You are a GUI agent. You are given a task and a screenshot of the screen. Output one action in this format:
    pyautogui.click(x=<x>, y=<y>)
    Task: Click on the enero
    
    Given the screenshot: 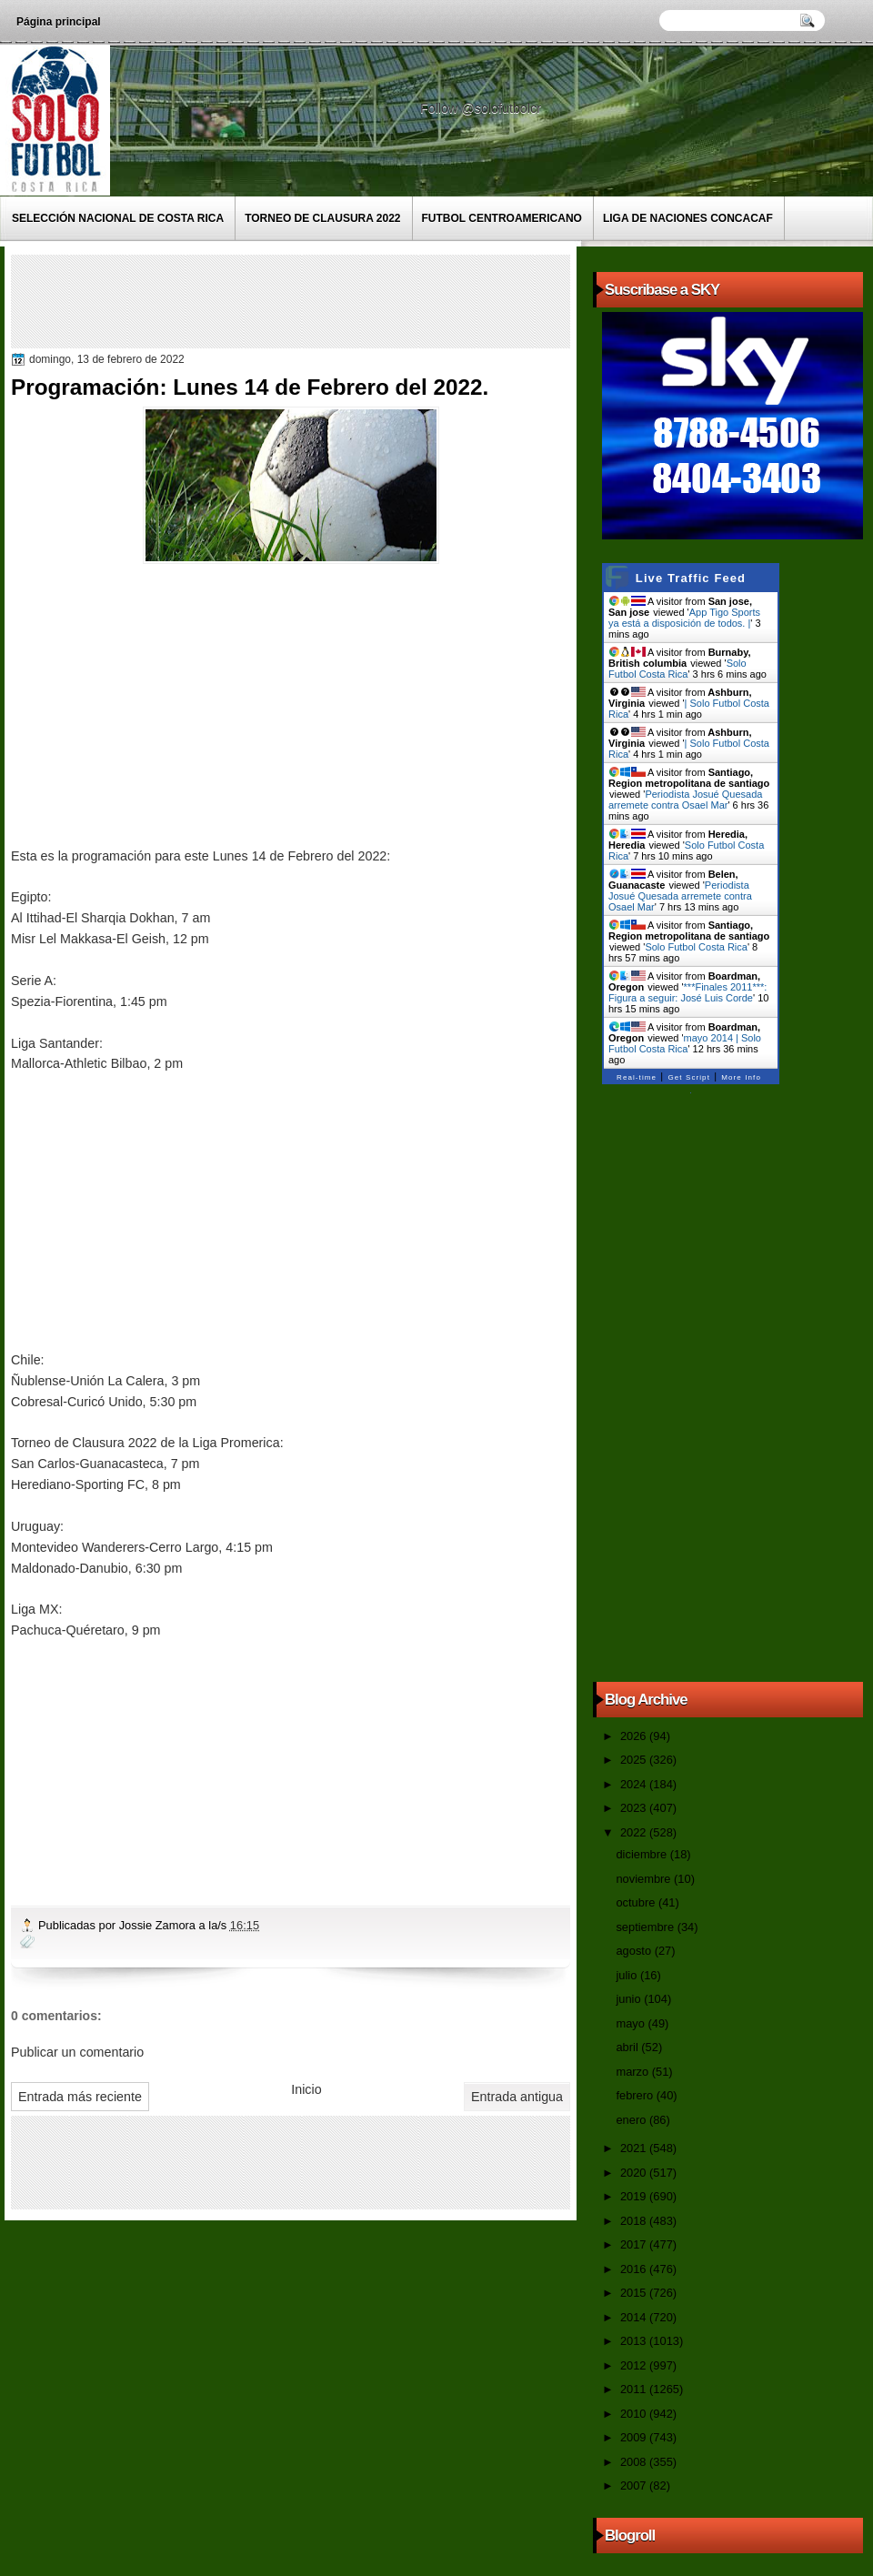 What is the action you would take?
    pyautogui.click(x=632, y=2120)
    